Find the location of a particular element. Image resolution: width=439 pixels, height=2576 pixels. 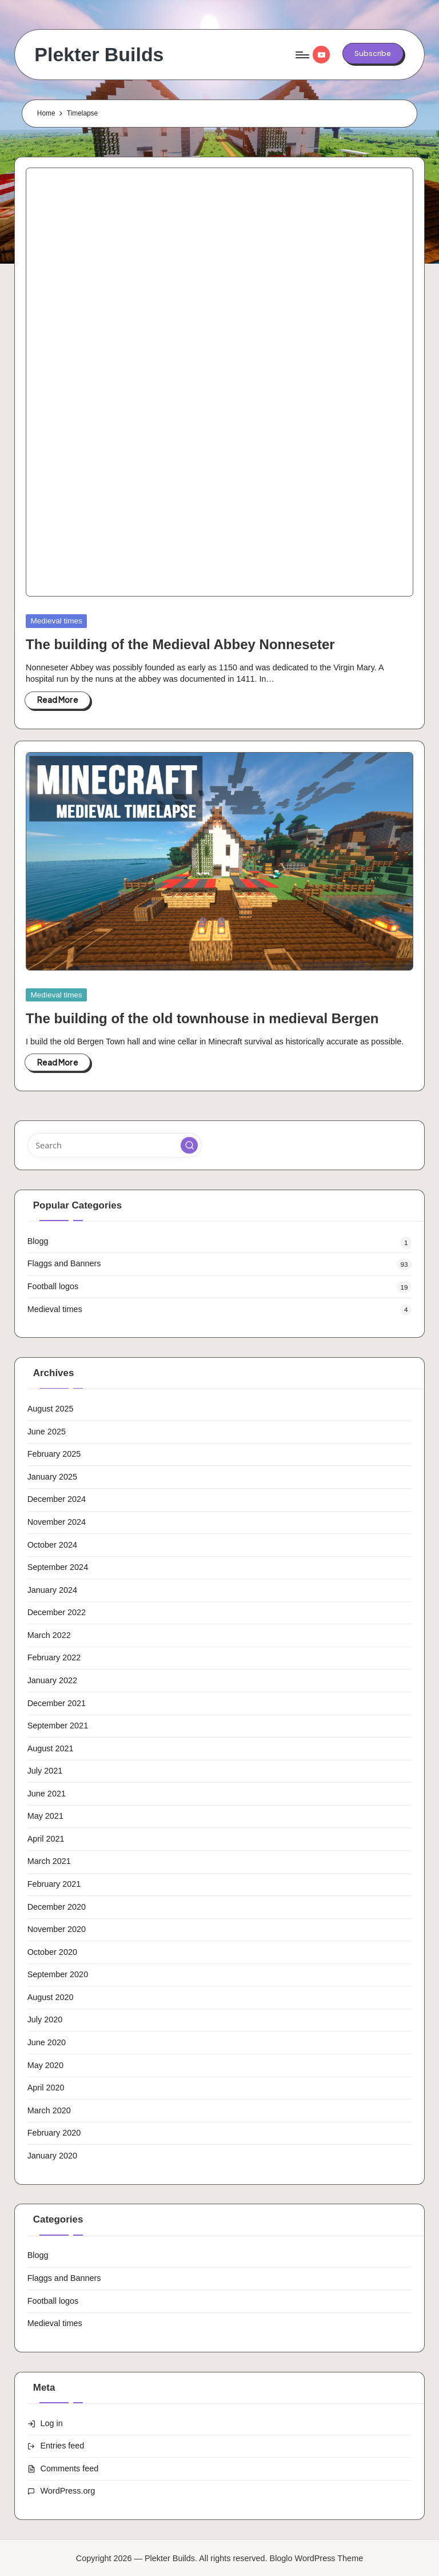

February 2021 is located at coordinates (54, 1884).